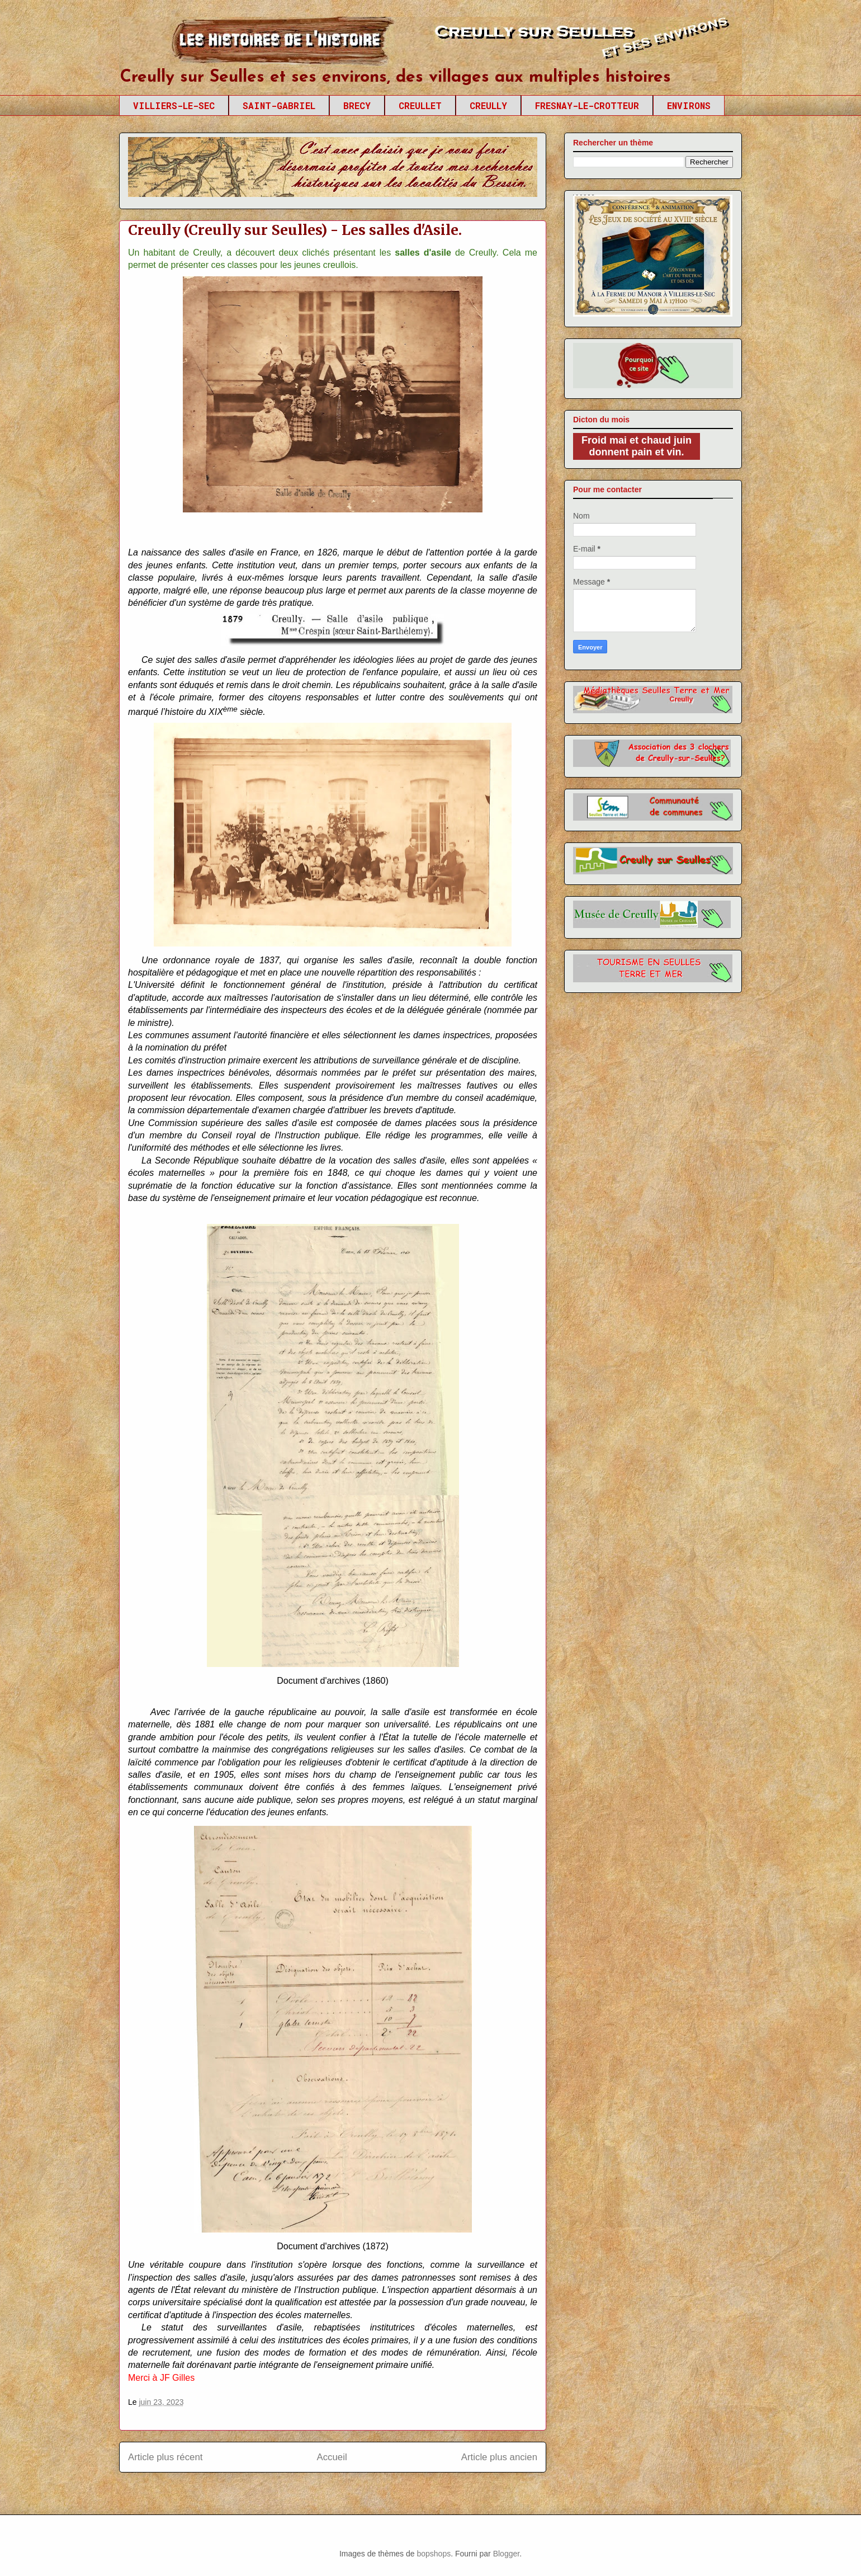 The image size is (861, 2576). What do you see at coordinates (689, 105) in the screenshot?
I see `ENVIRONS` at bounding box center [689, 105].